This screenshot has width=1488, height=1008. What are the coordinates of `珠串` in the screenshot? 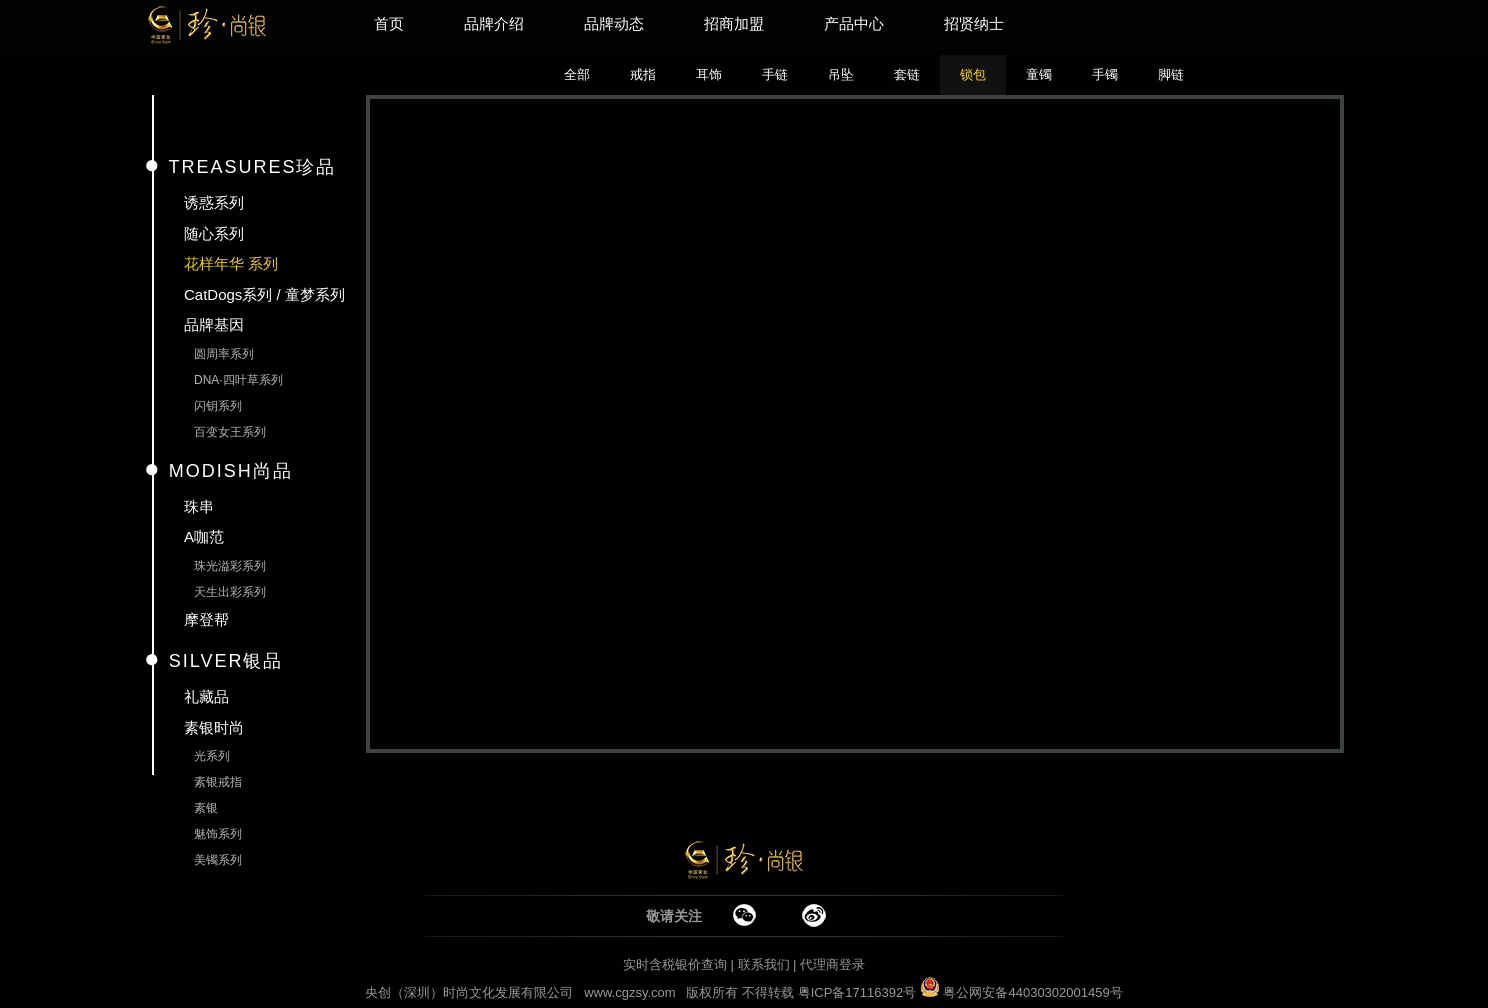 It's located at (199, 506).